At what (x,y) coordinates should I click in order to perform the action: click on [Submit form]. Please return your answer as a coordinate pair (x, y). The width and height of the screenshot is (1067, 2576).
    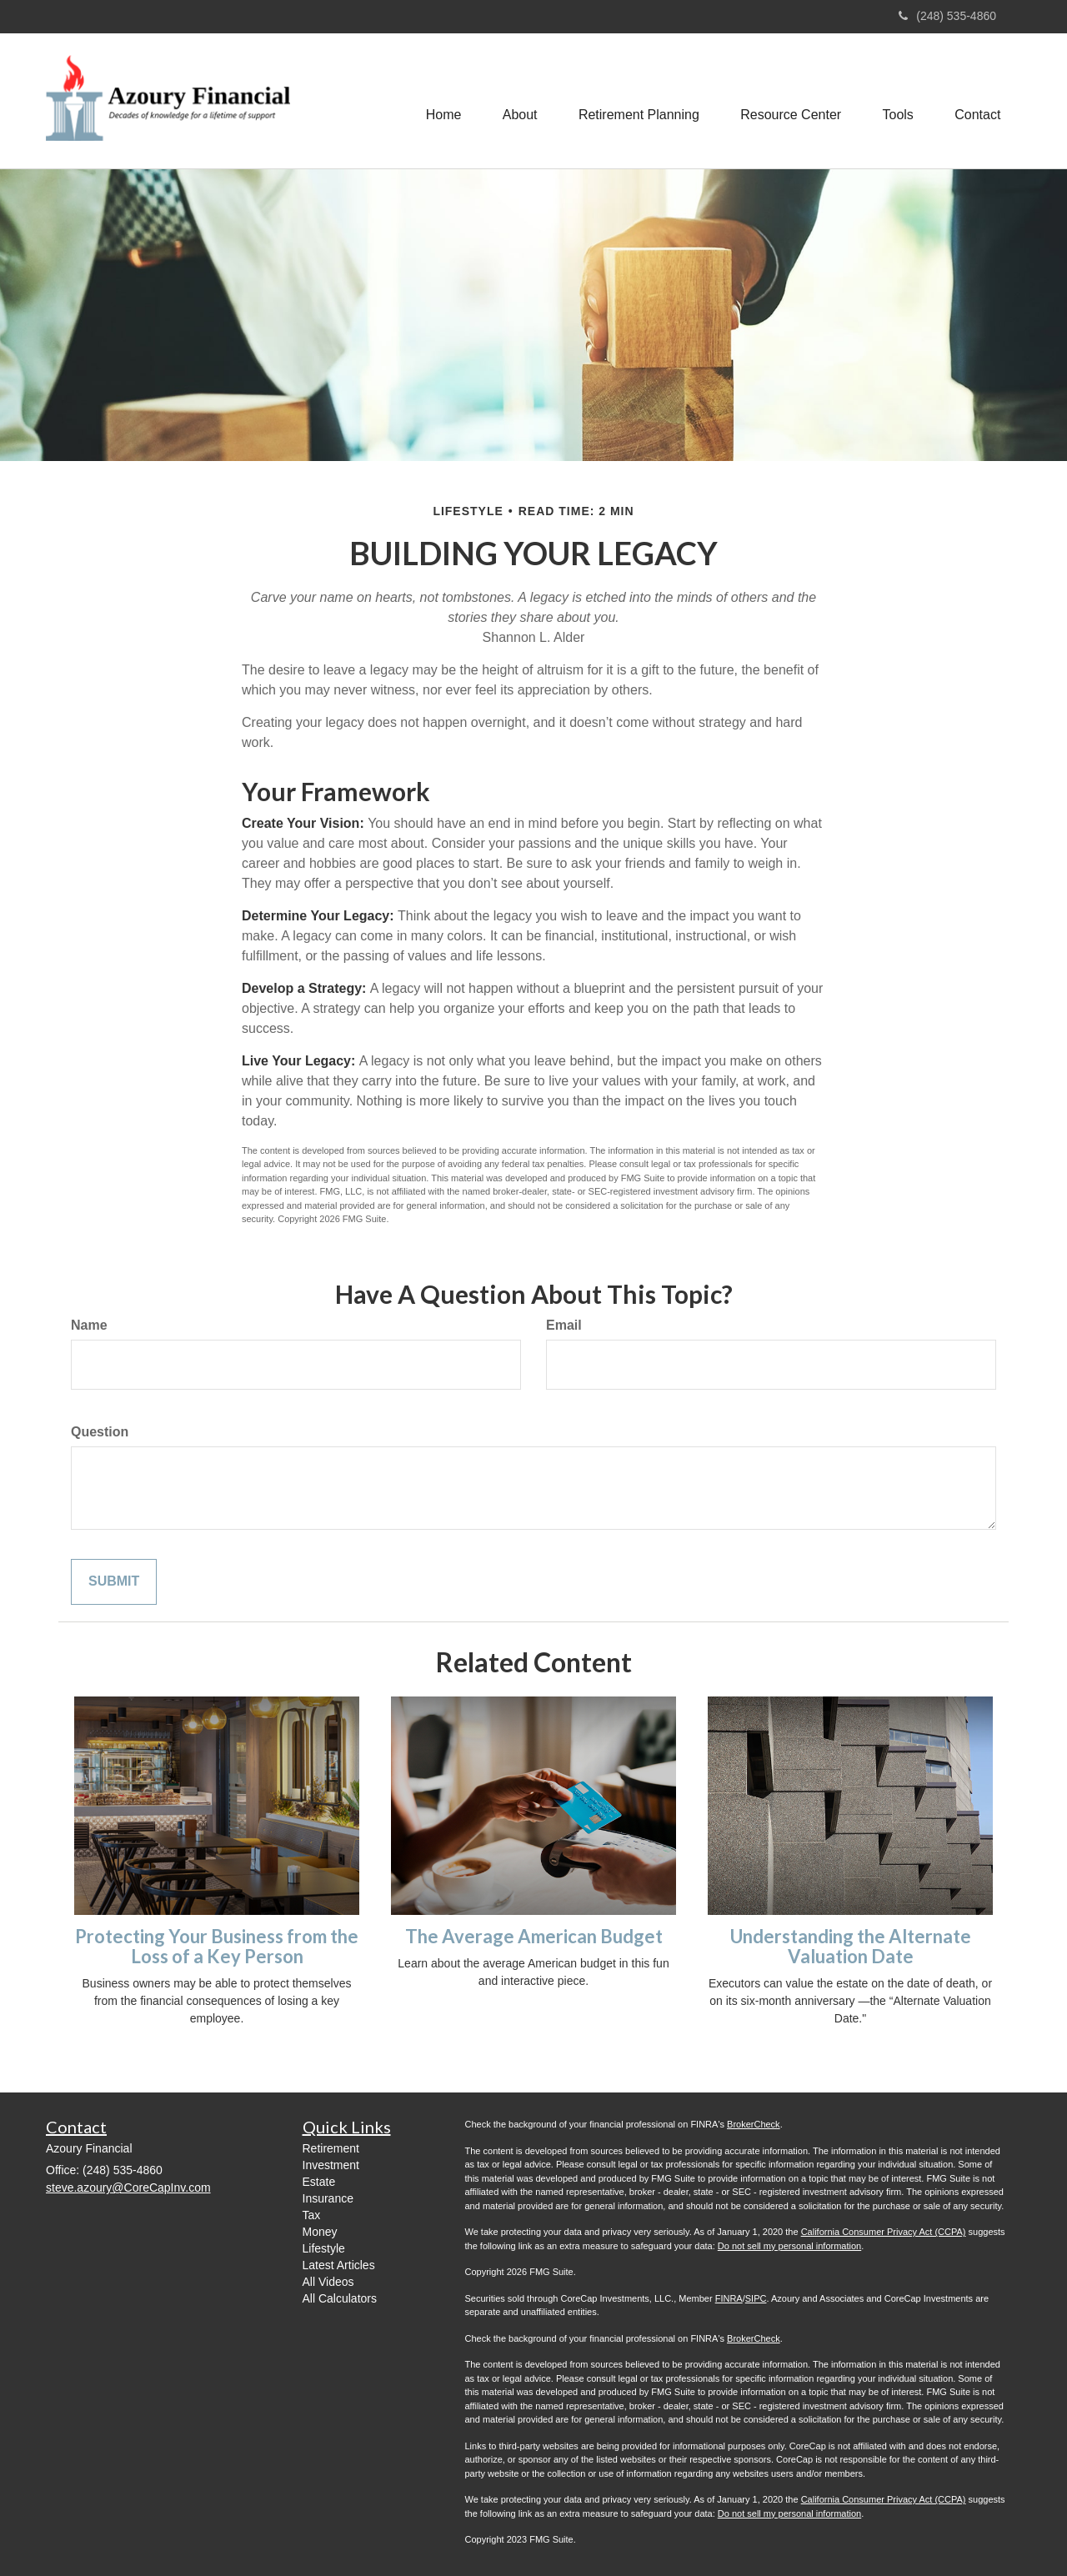
    Looking at the image, I should click on (114, 1582).